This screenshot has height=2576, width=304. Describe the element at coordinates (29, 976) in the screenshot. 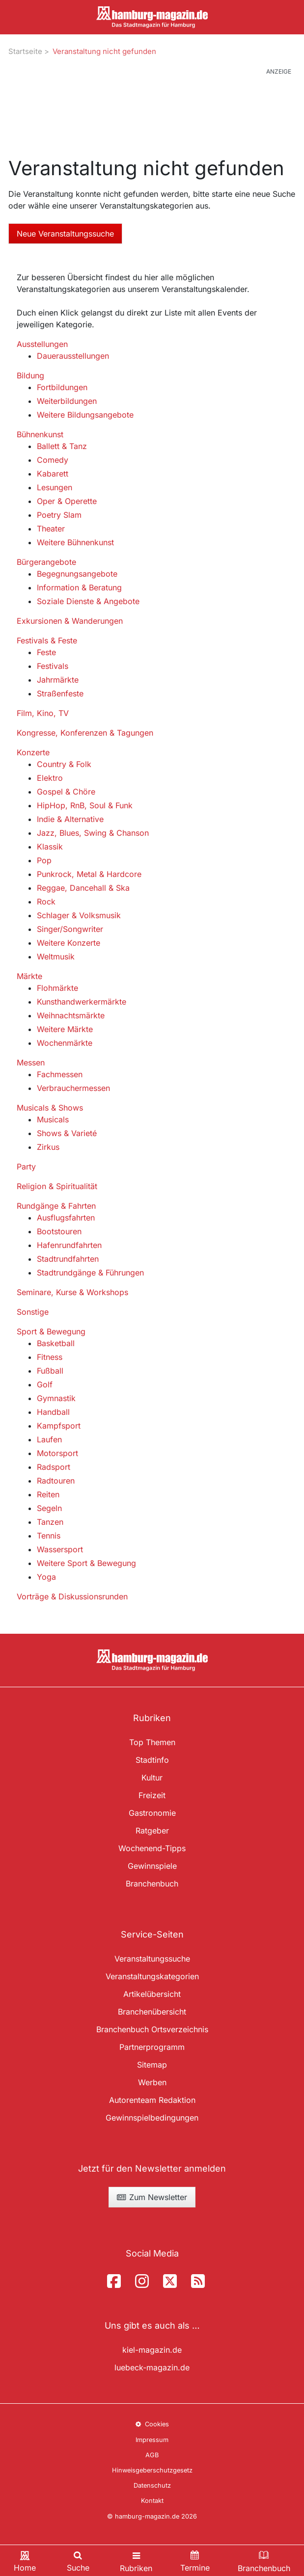

I see `Märkte` at that location.